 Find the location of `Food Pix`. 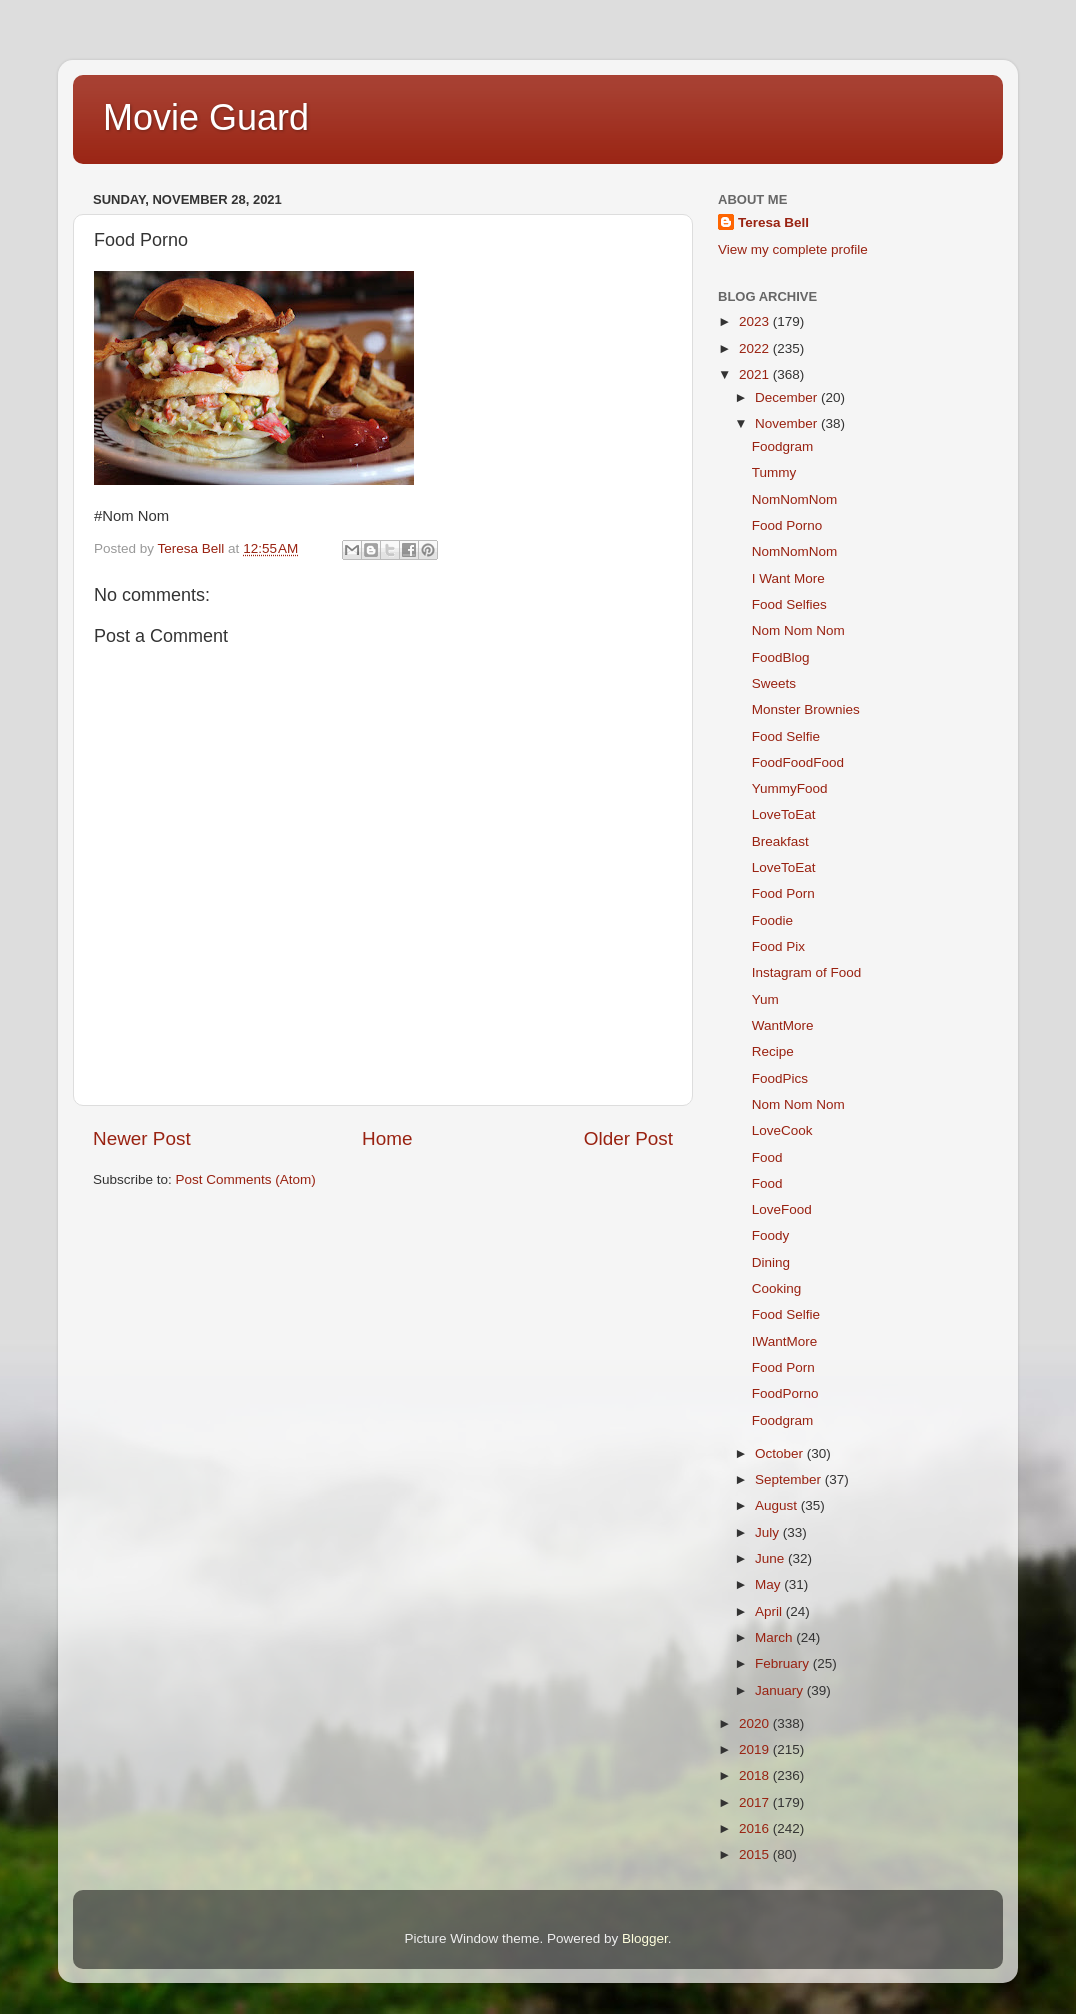

Food Pix is located at coordinates (778, 946).